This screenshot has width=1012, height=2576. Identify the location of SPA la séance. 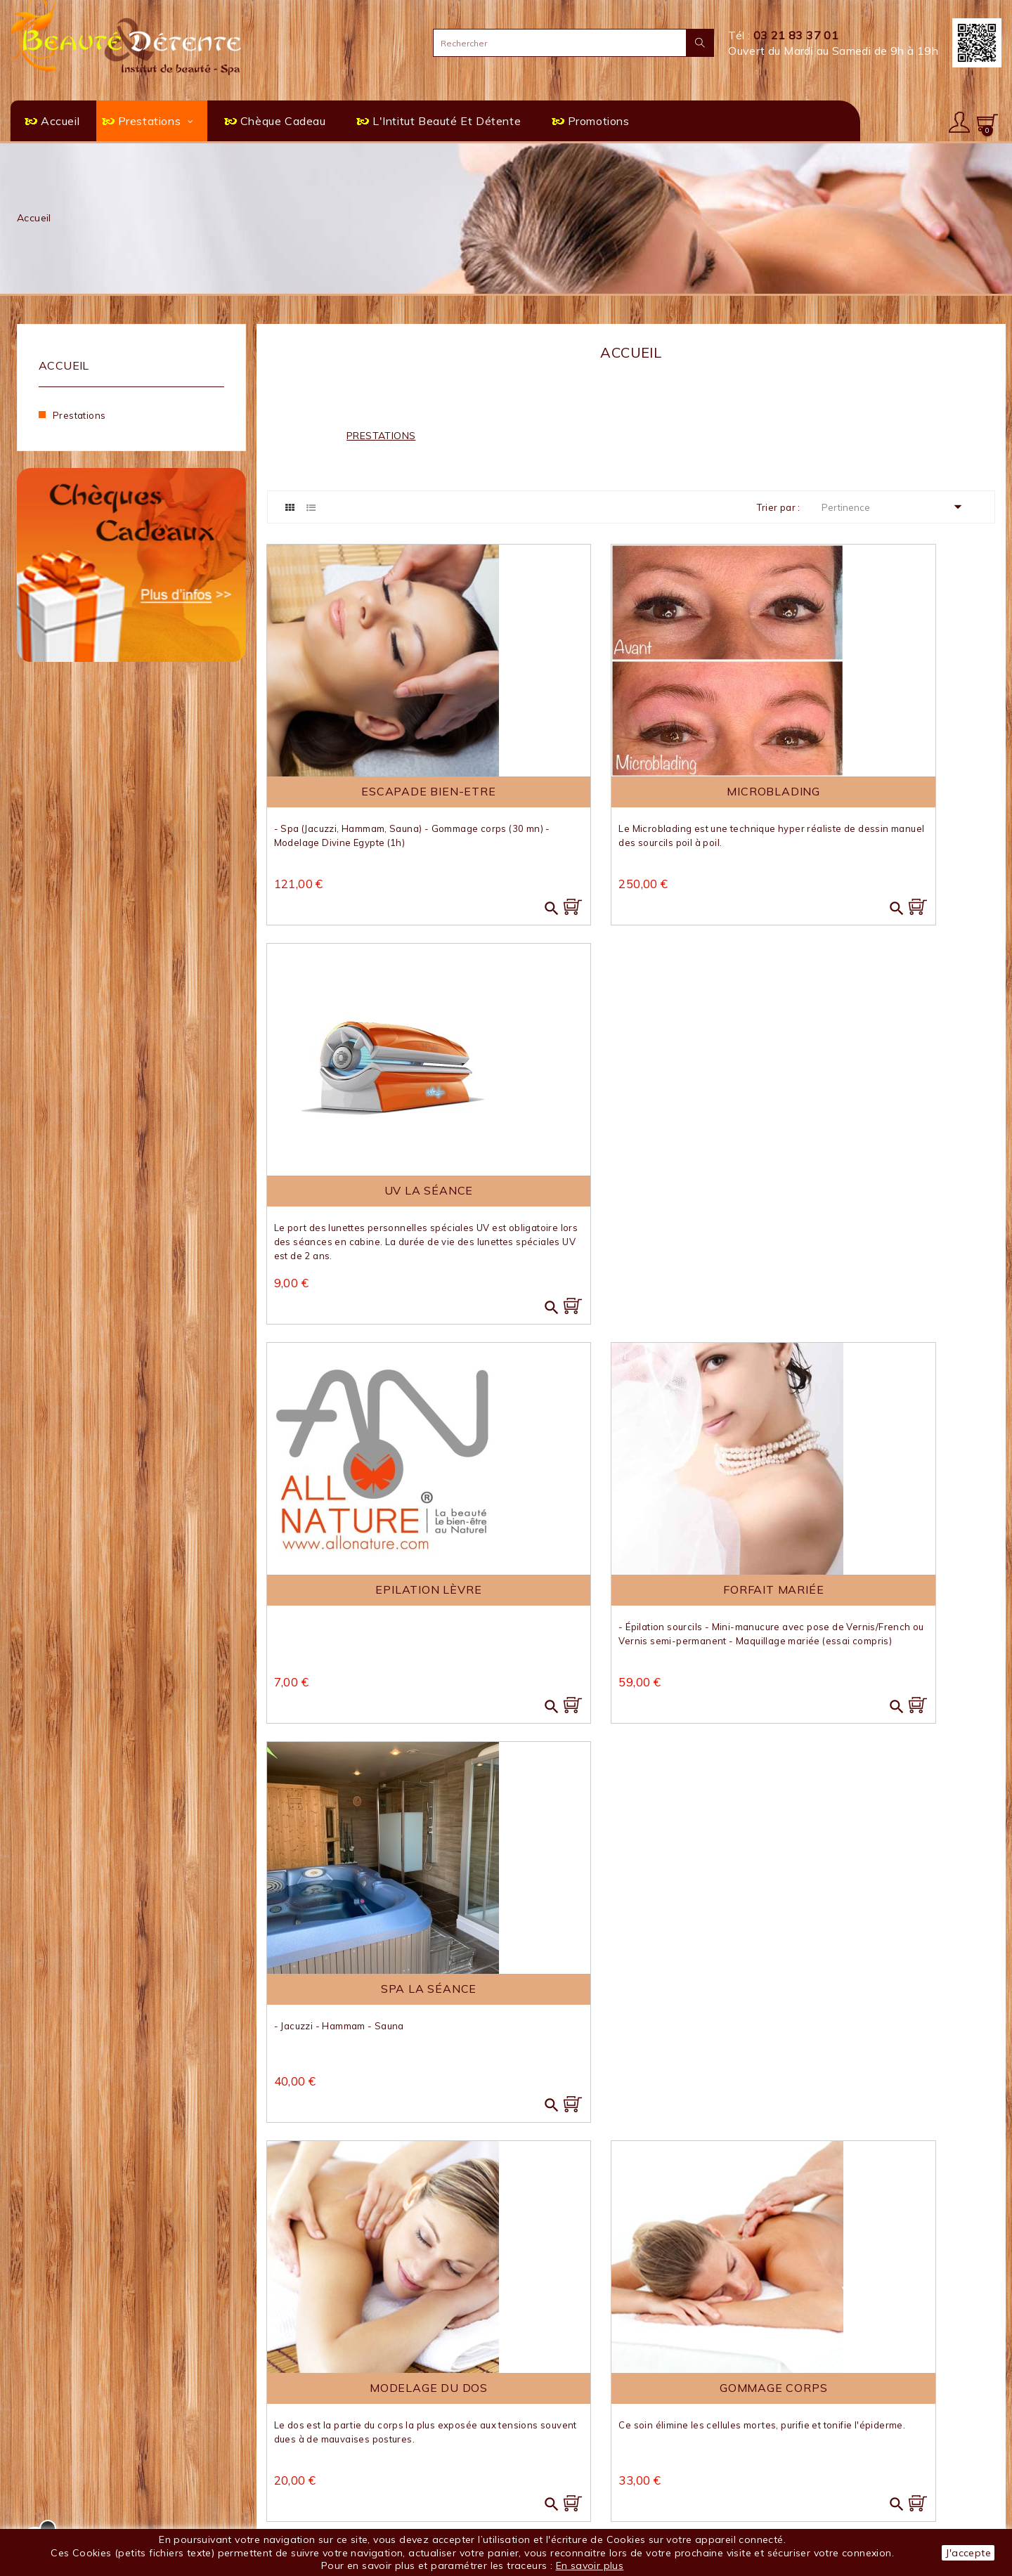
(880, 1196).